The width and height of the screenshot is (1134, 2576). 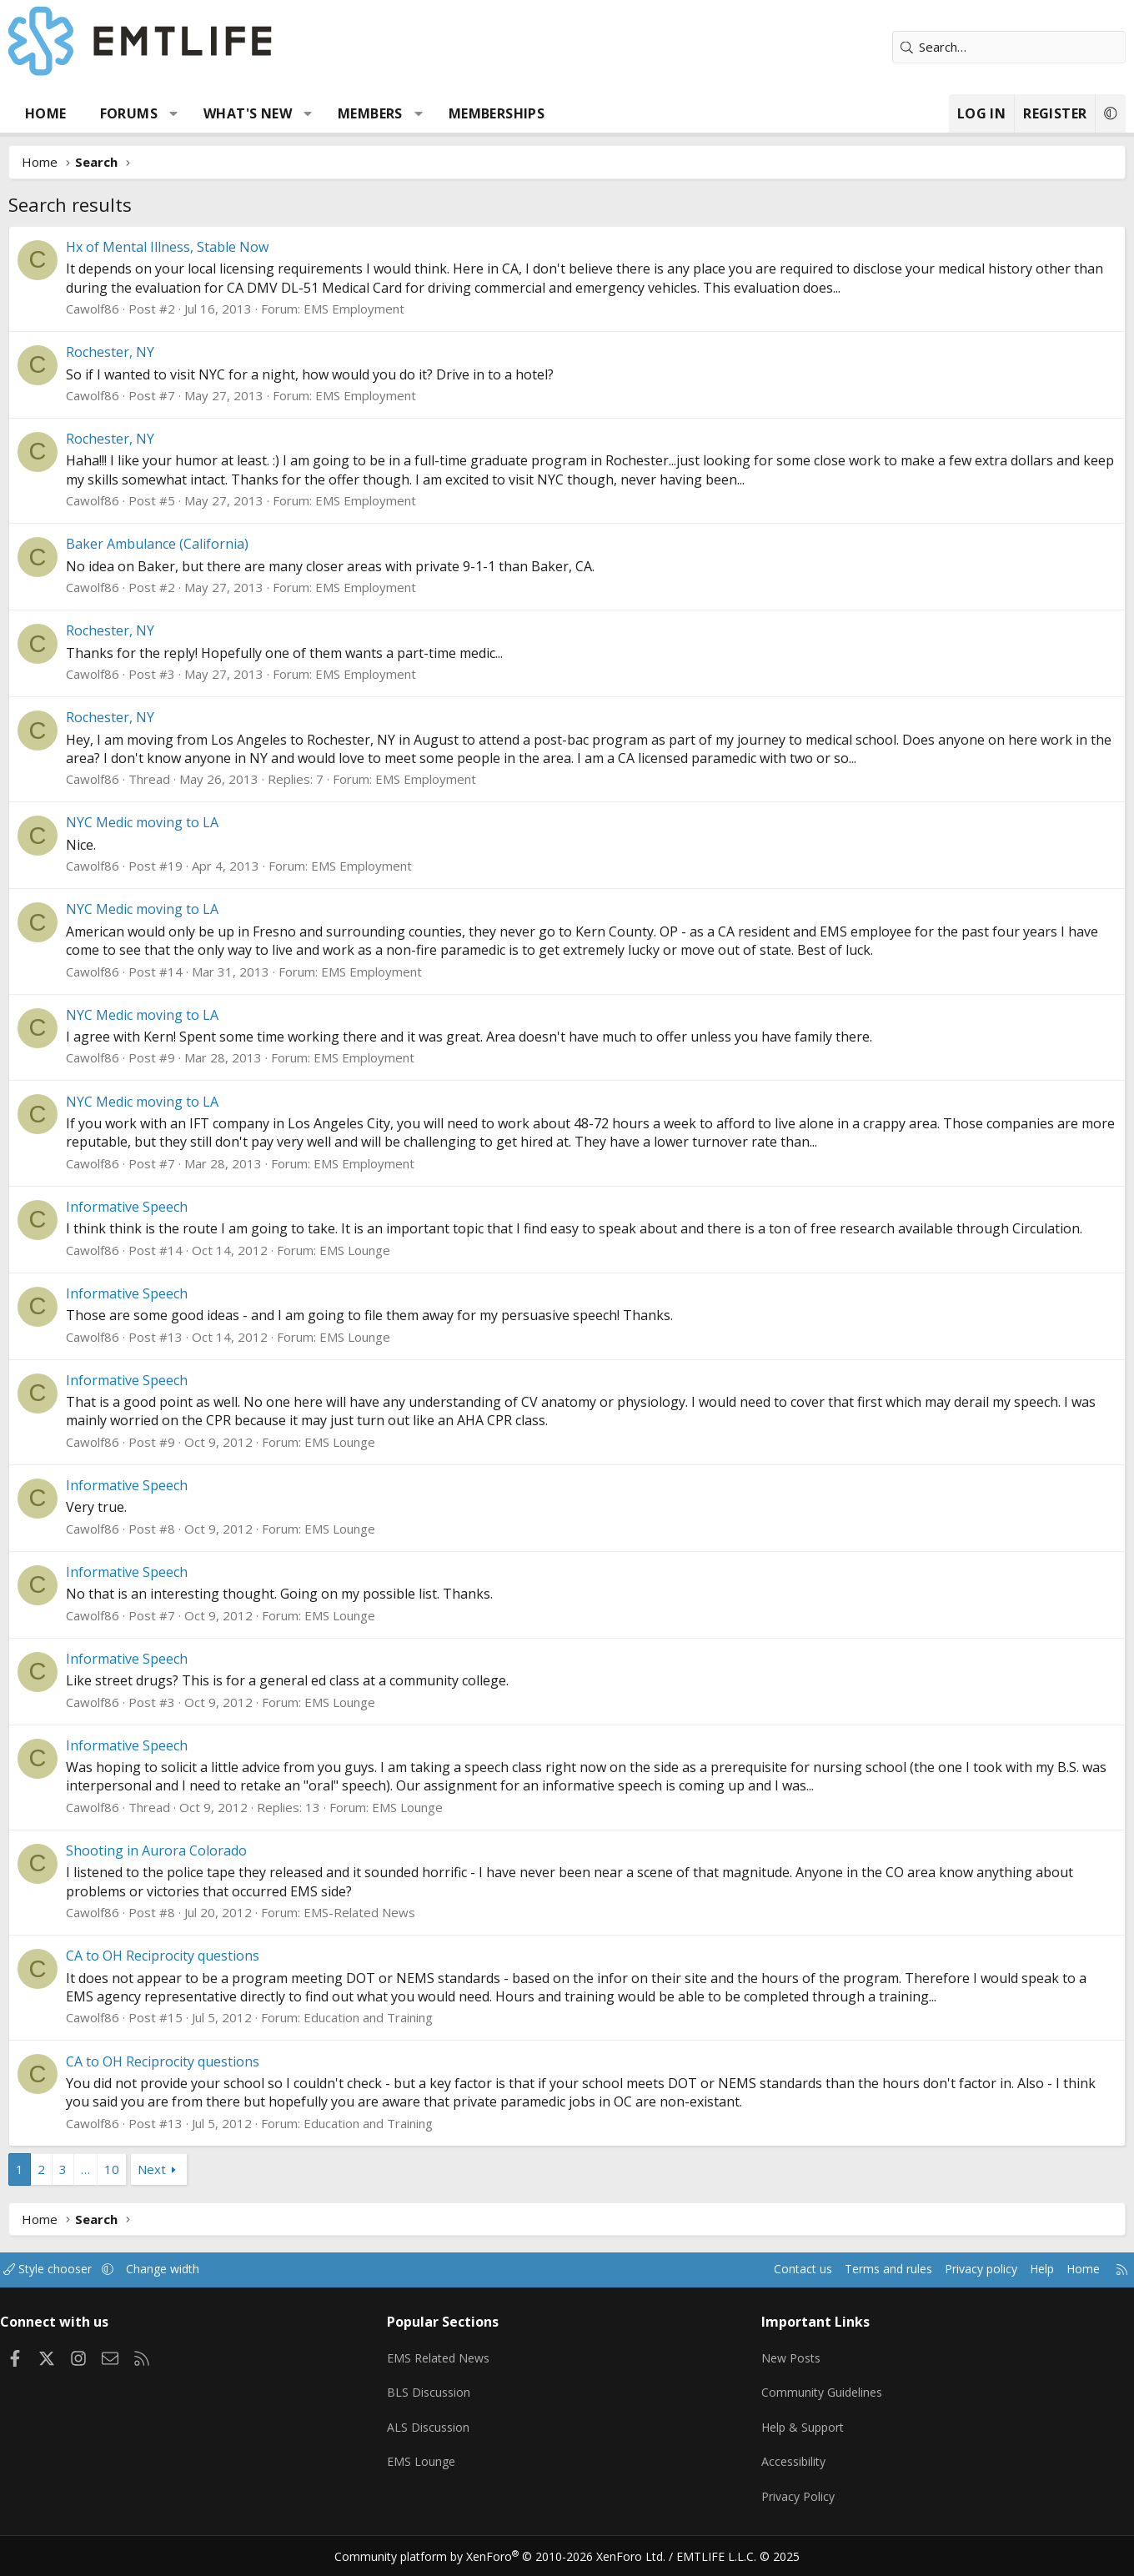 I want to click on EMS Lounge, so click(x=384, y=1268).